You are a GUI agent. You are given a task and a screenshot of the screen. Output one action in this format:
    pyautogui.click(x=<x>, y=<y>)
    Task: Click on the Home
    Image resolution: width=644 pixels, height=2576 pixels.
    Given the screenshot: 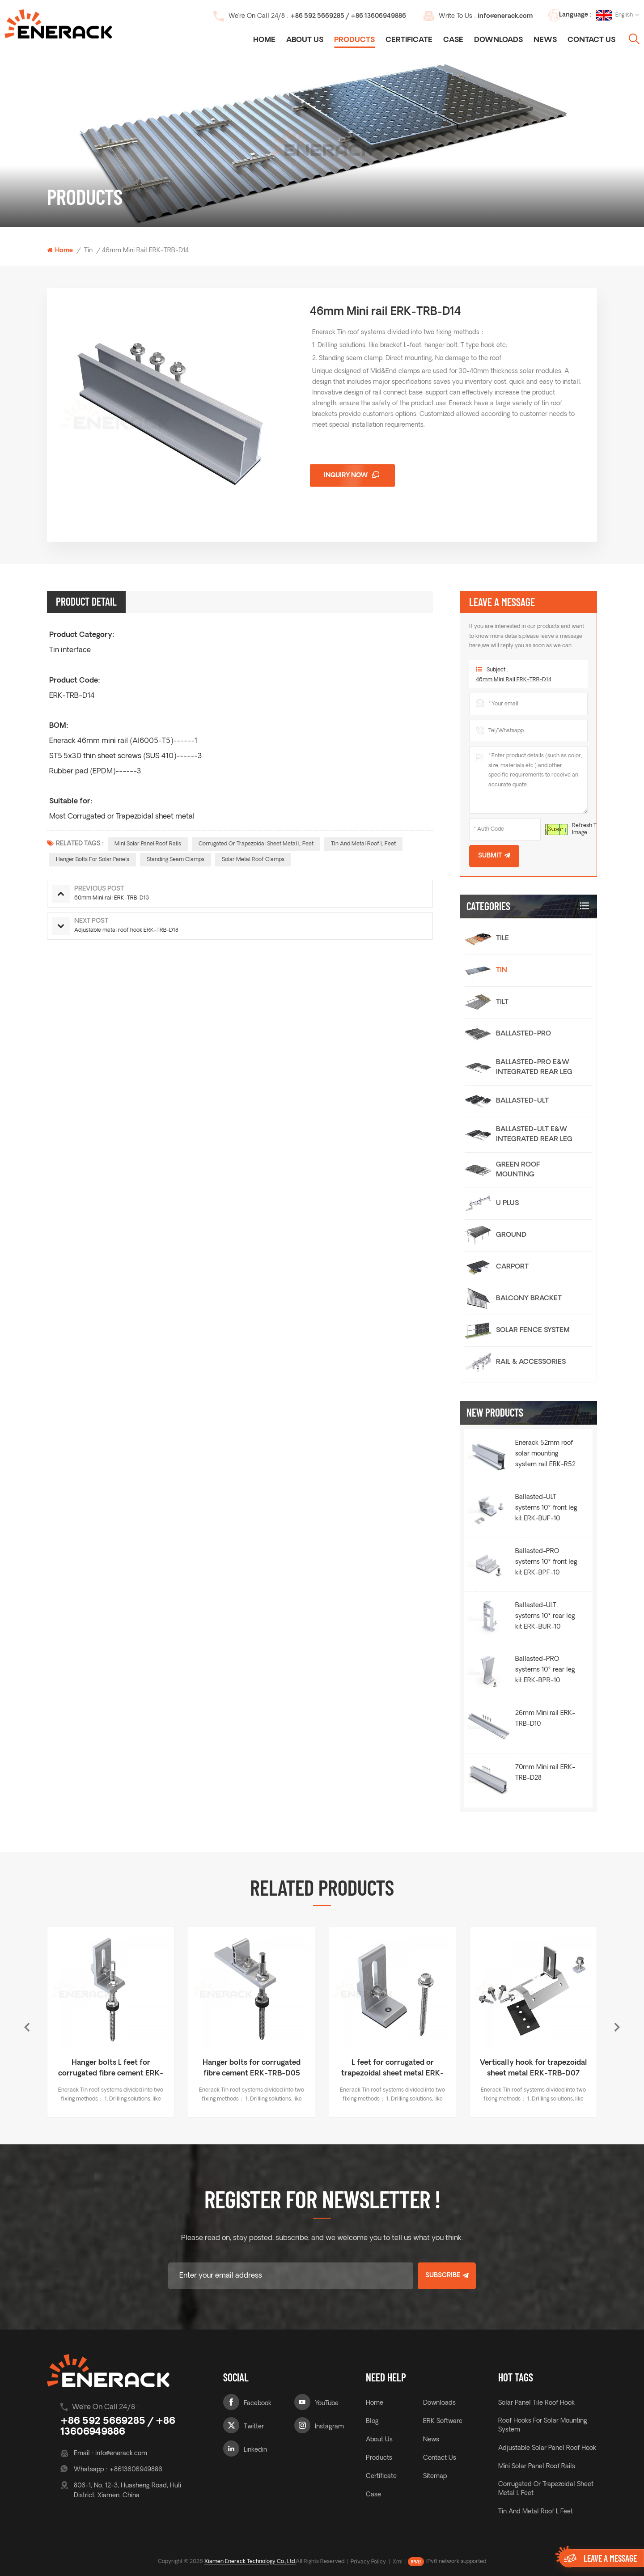 What is the action you would take?
    pyautogui.click(x=264, y=40)
    